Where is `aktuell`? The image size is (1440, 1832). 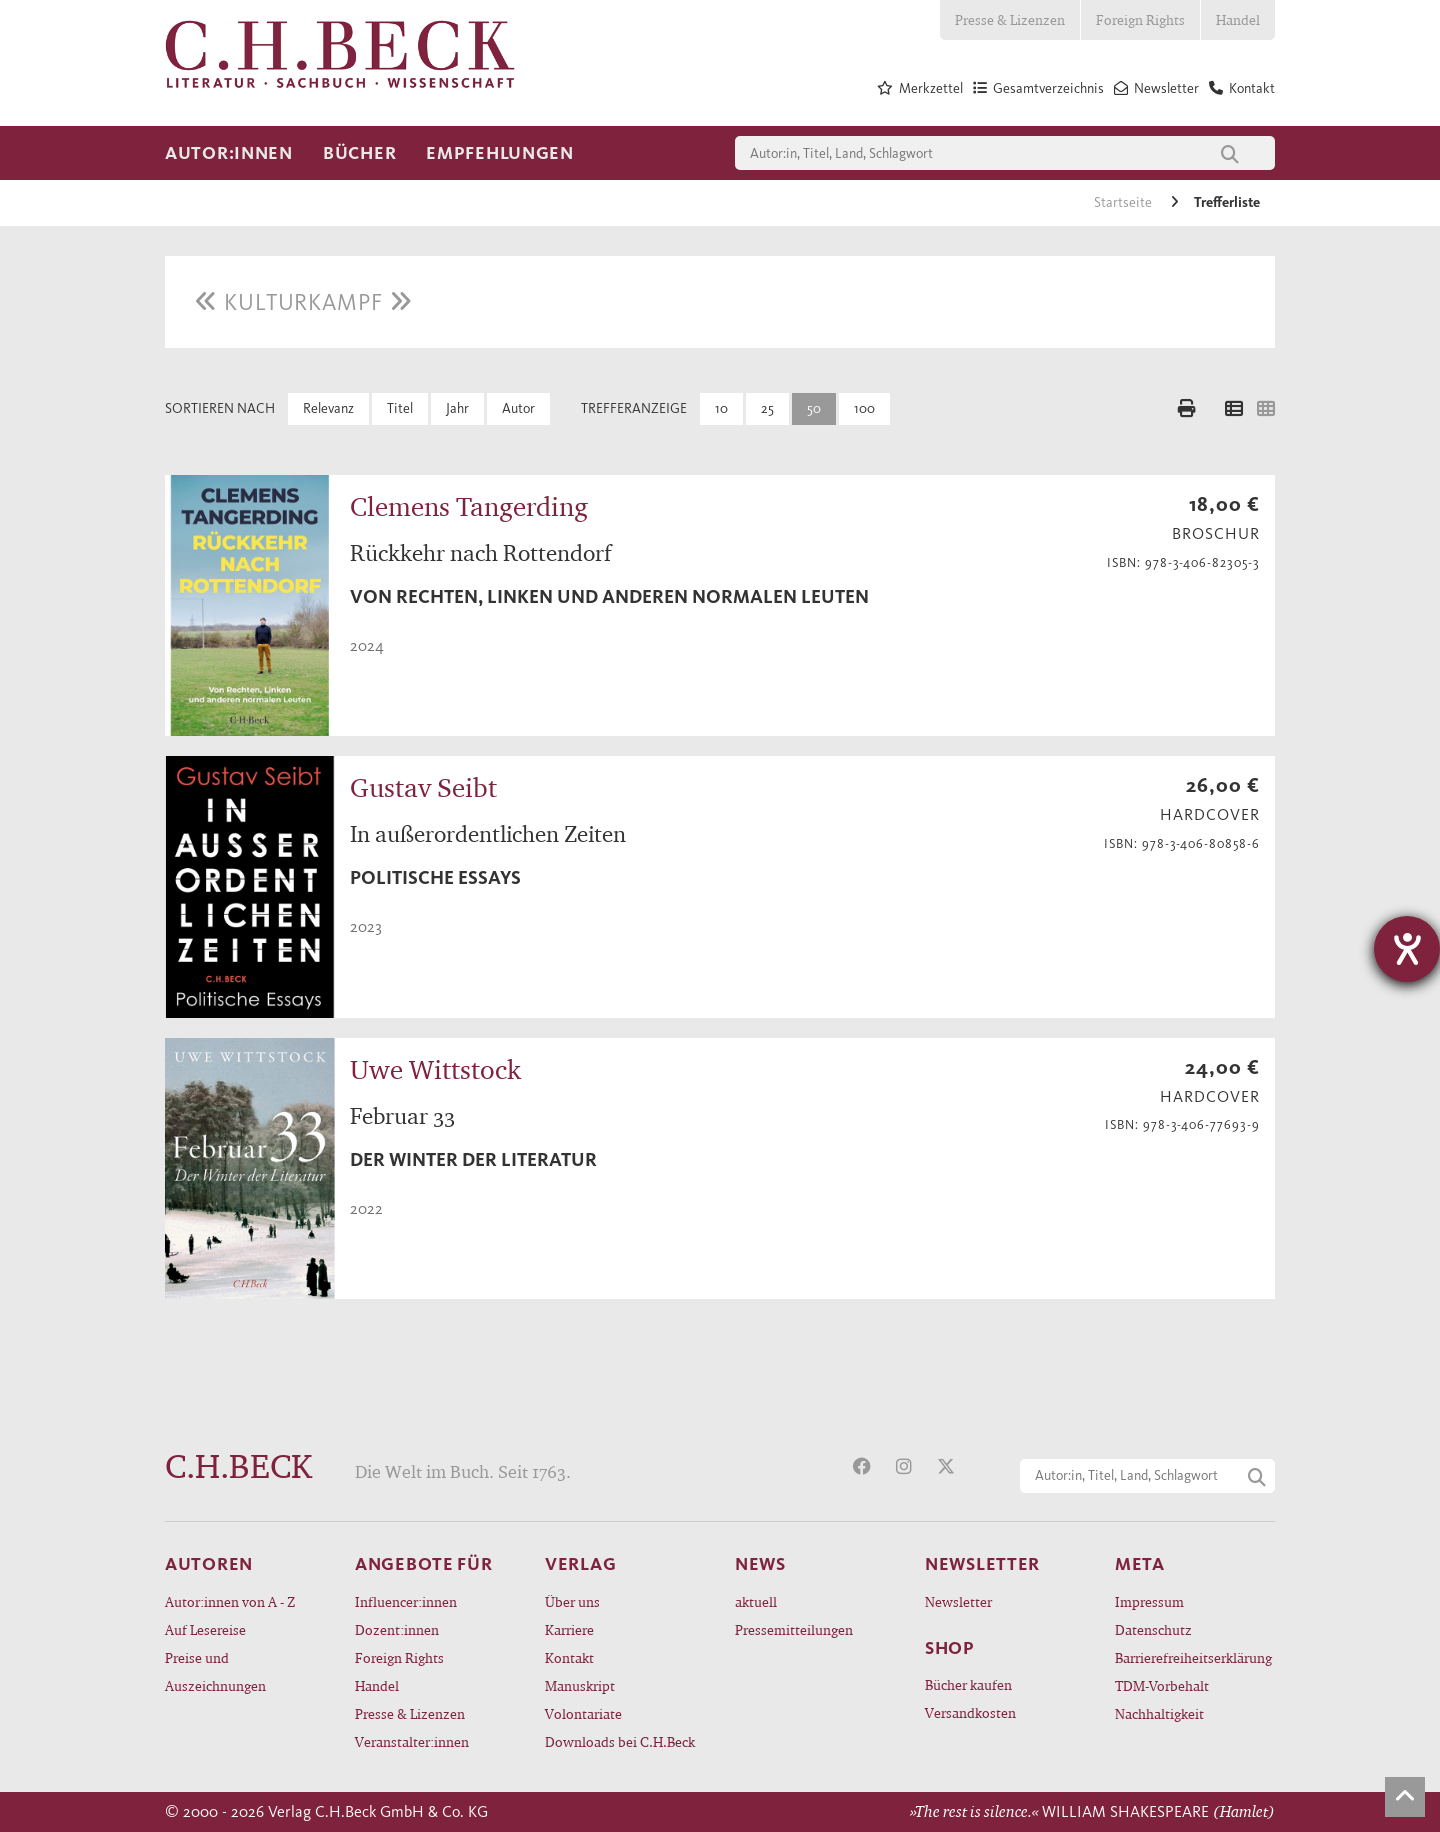
aktuell is located at coordinates (756, 1601).